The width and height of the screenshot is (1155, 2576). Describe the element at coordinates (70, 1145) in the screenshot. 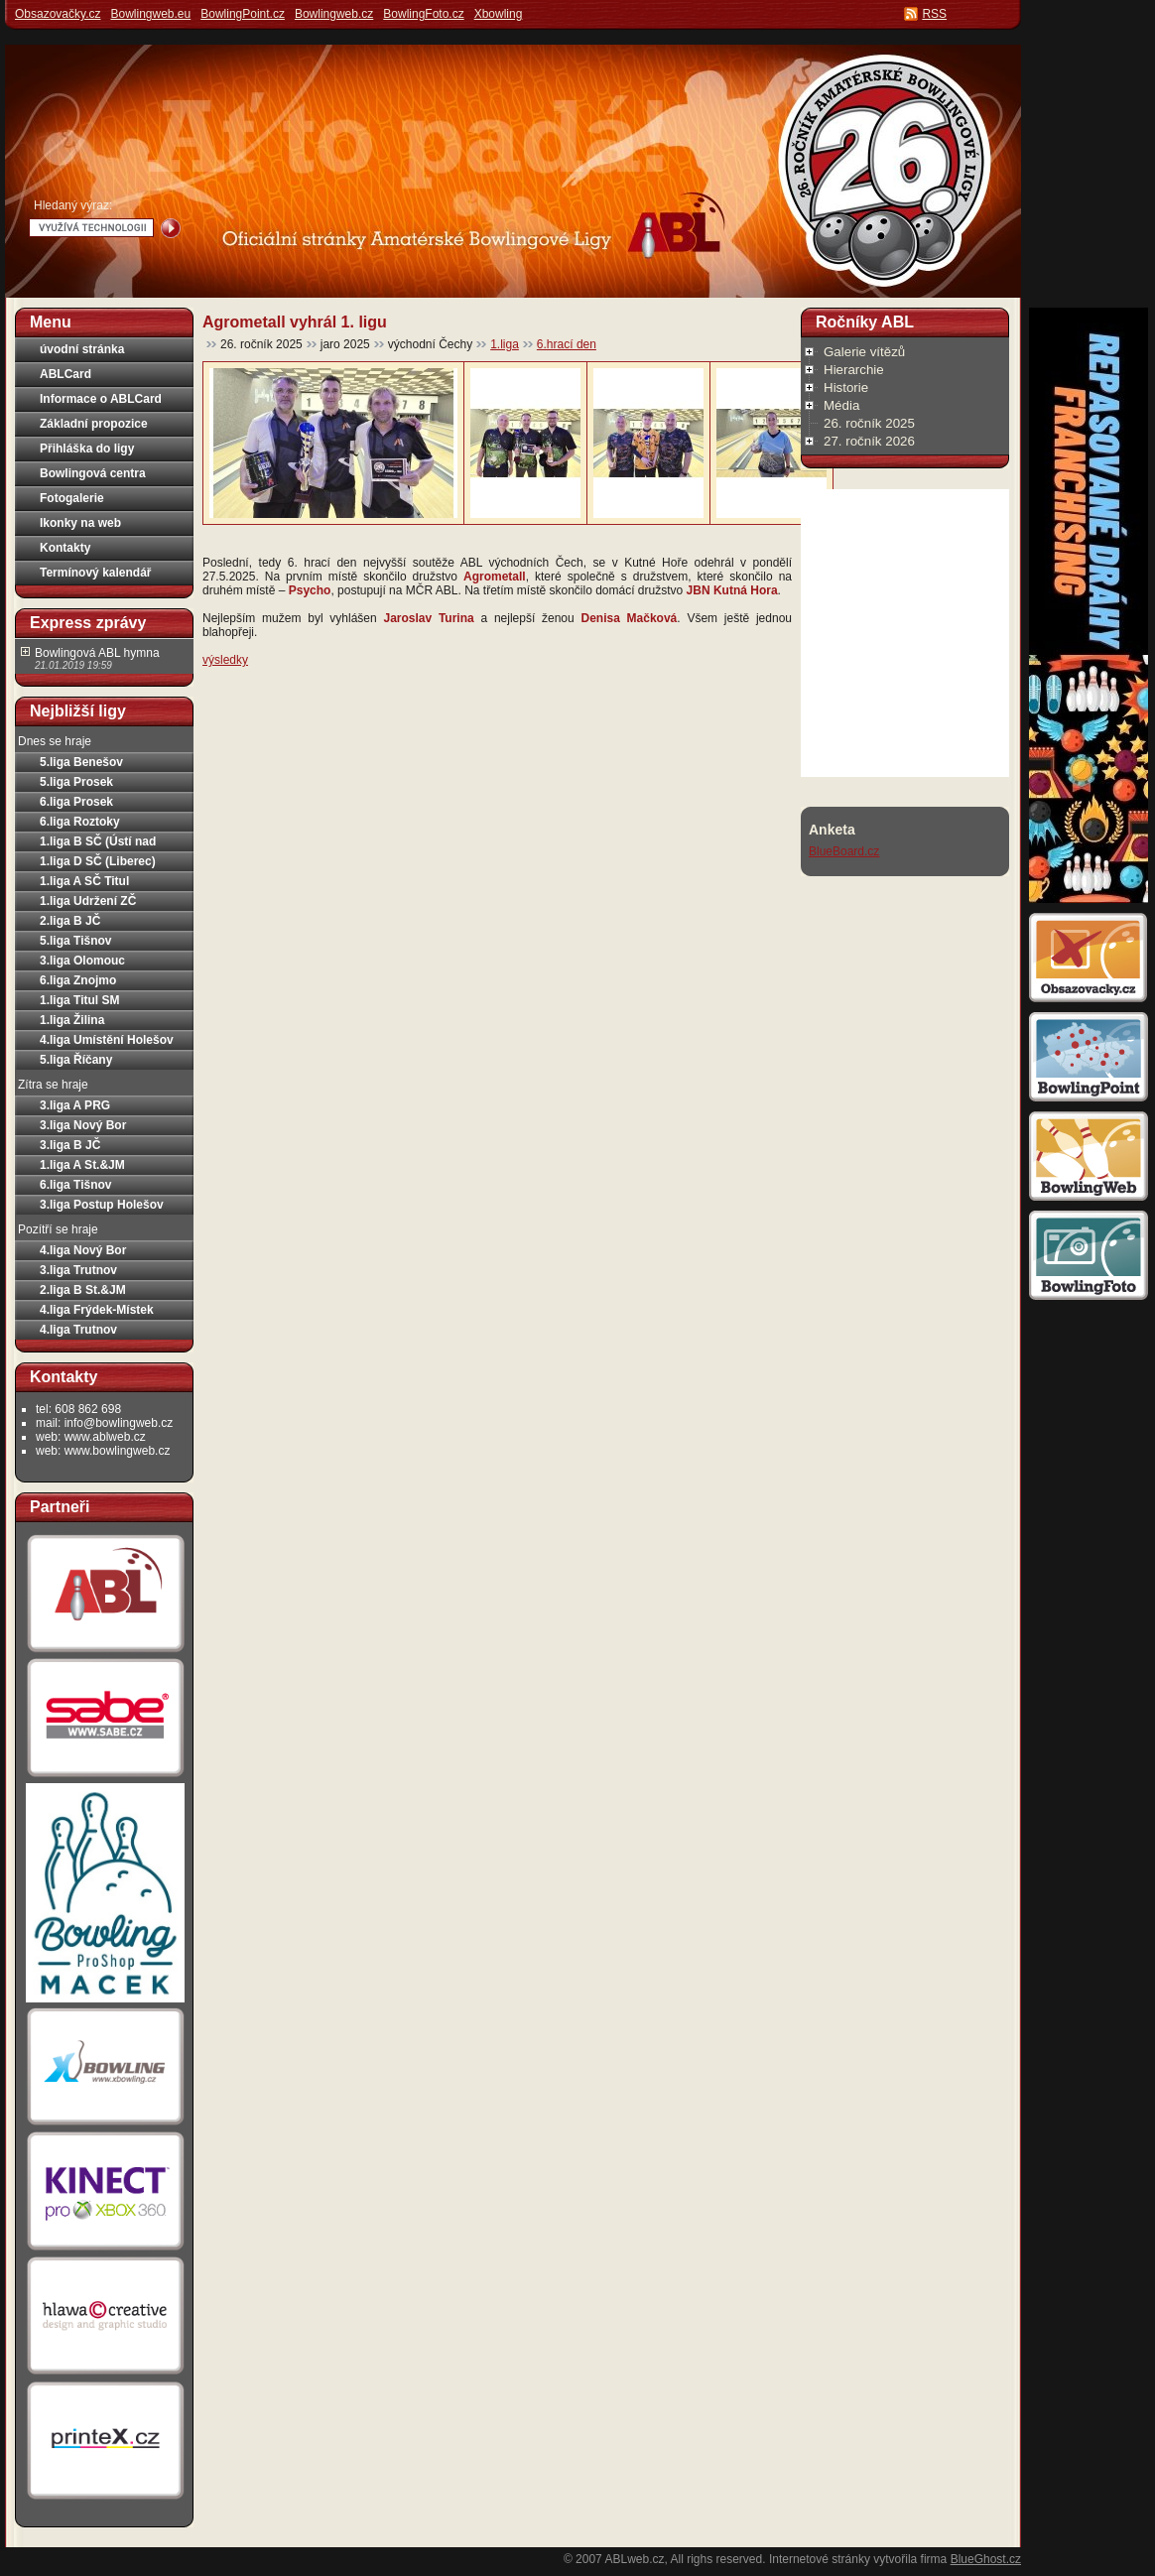

I see `3.liga B JČ` at that location.